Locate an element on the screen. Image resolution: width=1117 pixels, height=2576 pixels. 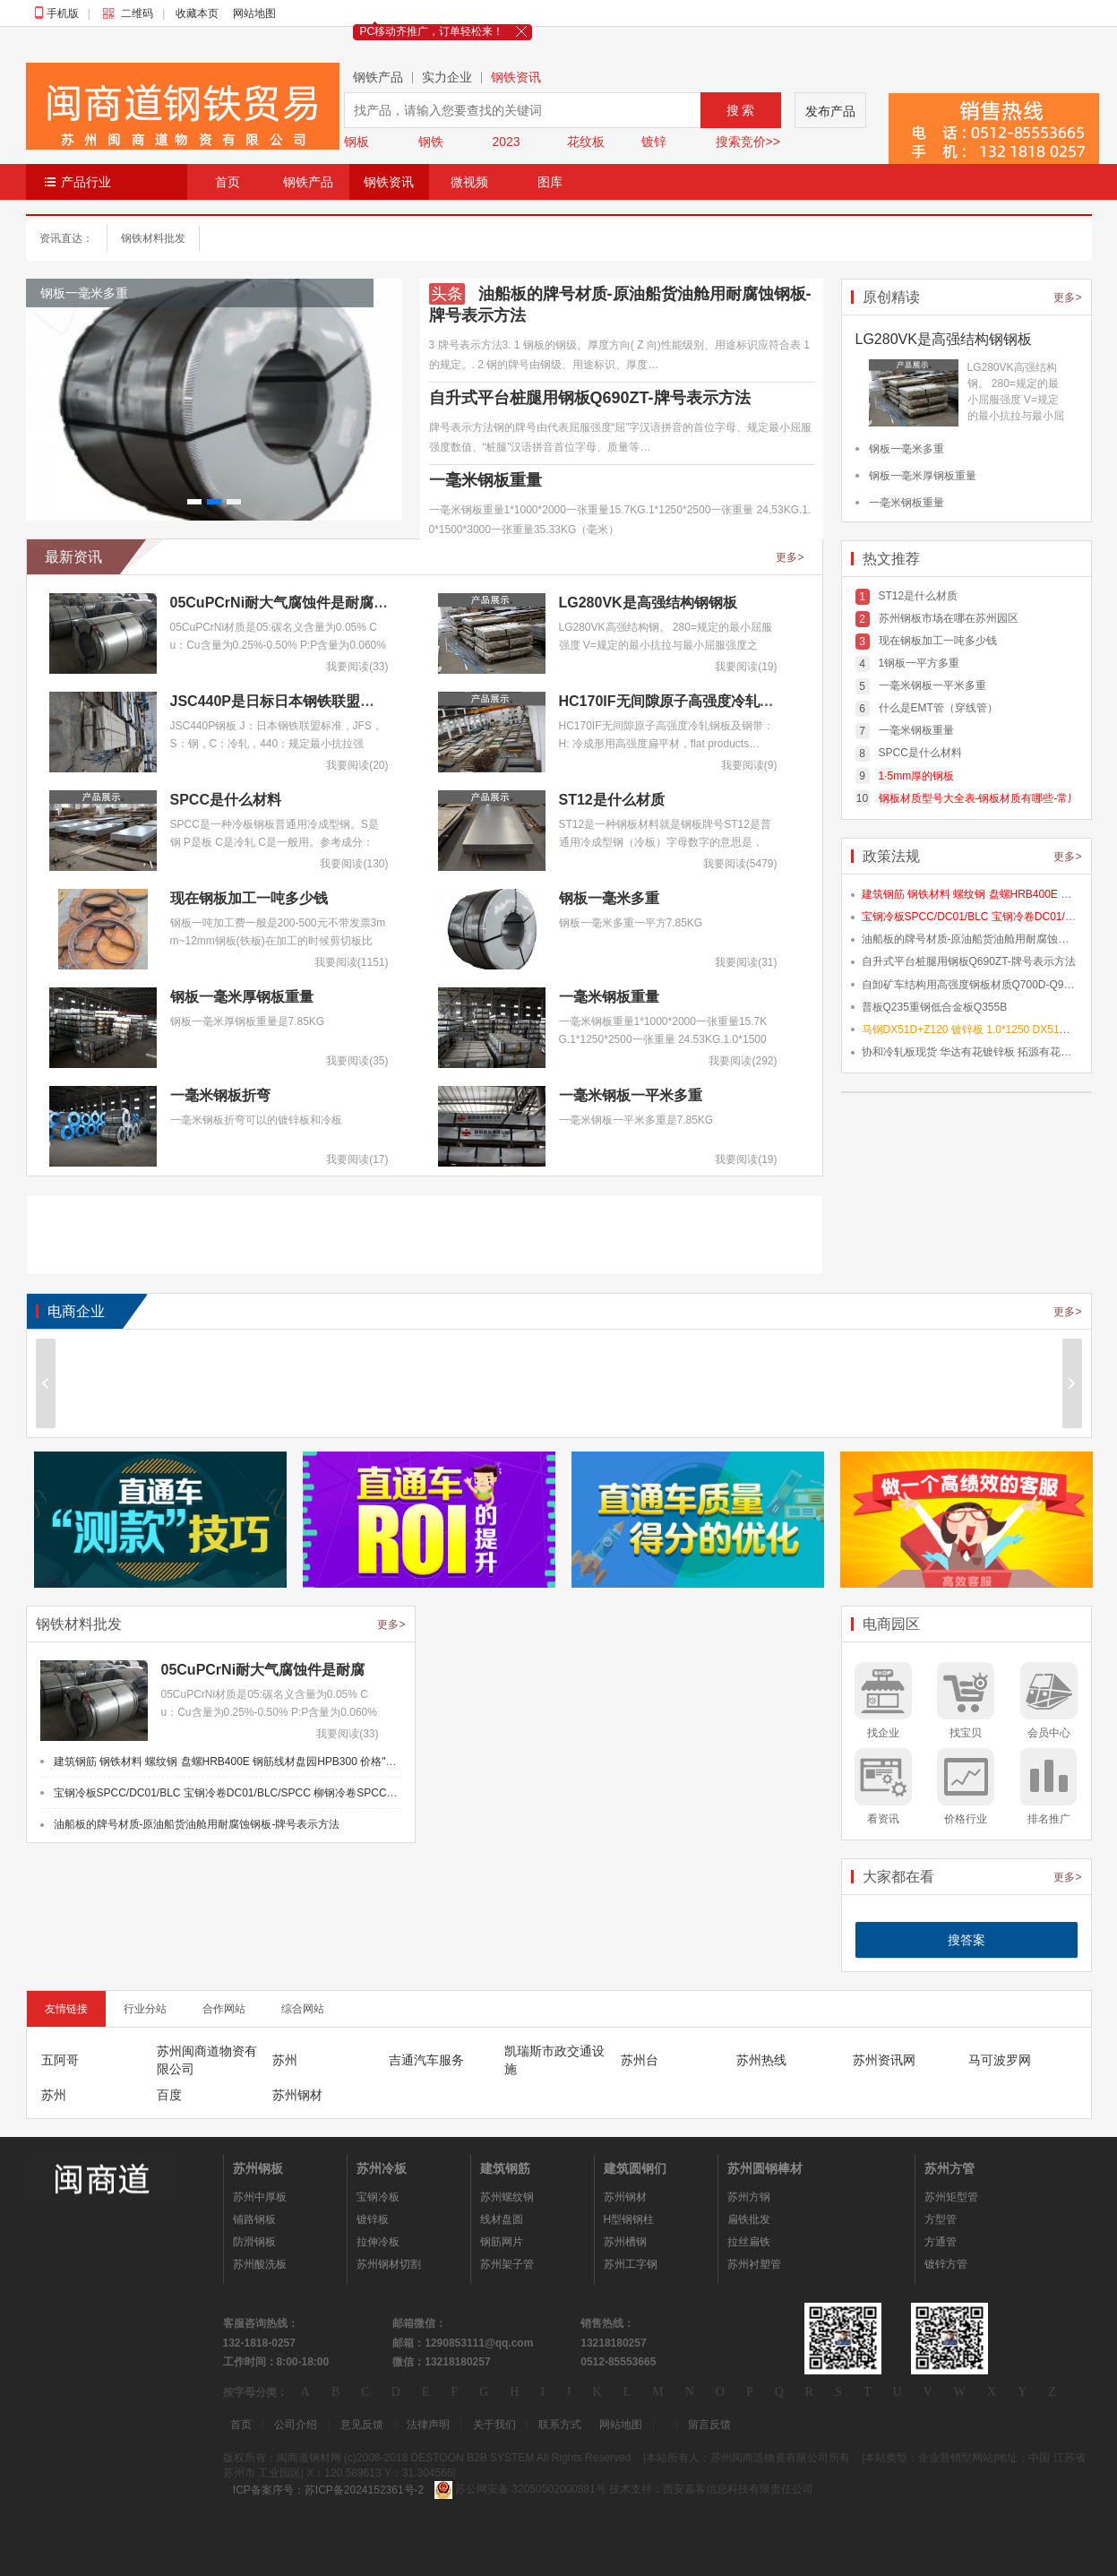
网站地图 is located at coordinates (254, 13).